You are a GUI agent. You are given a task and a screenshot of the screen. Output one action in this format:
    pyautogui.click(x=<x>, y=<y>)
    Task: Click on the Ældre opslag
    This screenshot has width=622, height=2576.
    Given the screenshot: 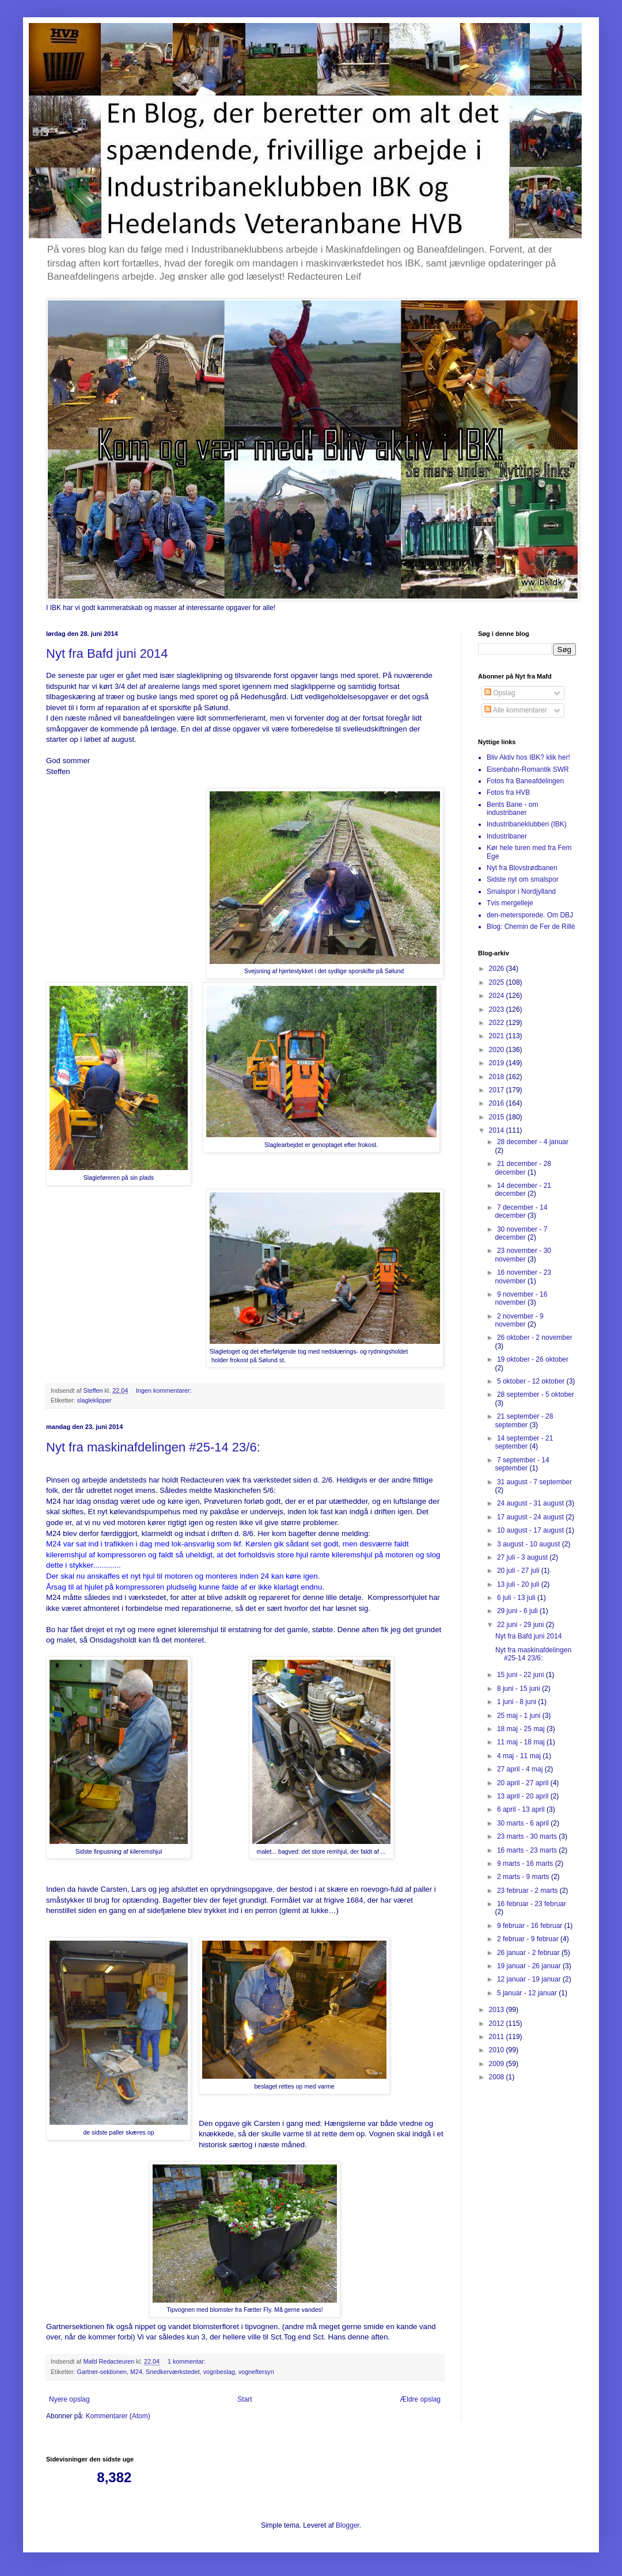 What is the action you would take?
    pyautogui.click(x=420, y=2399)
    